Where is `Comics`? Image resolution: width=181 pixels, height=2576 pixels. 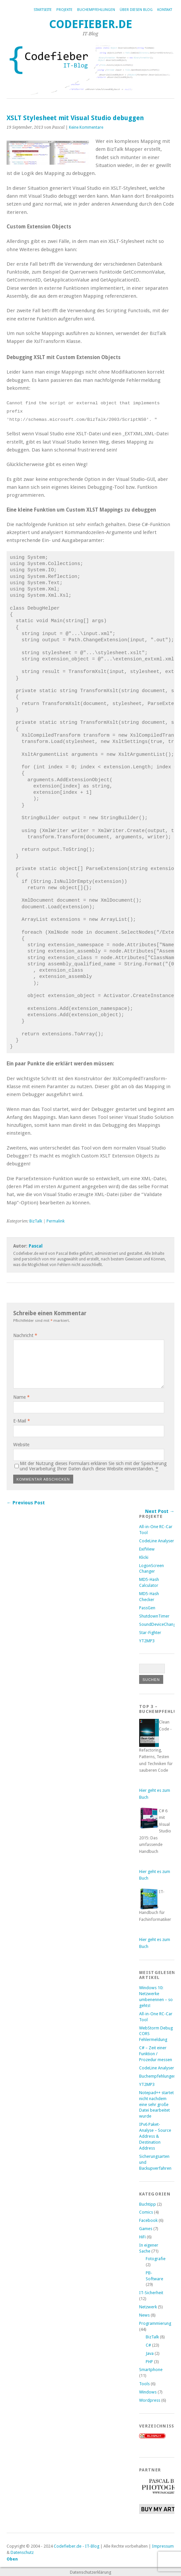
Comics is located at coordinates (146, 2211).